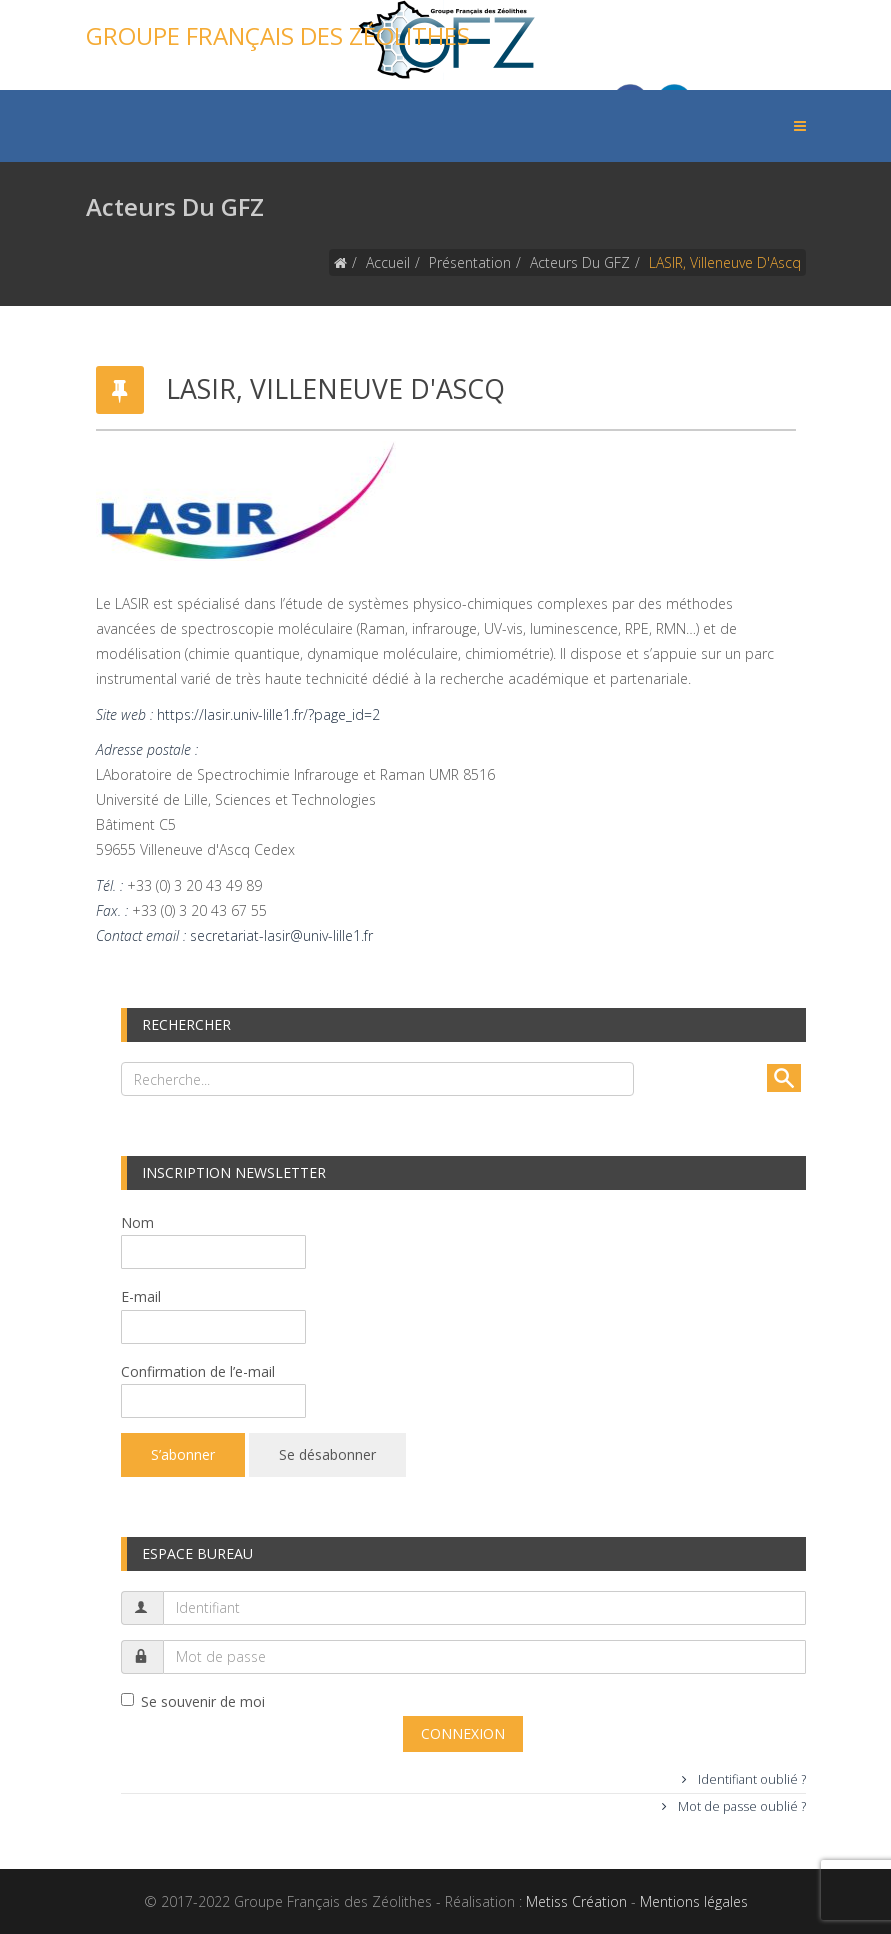 This screenshot has width=891, height=1934. What do you see at coordinates (278, 35) in the screenshot?
I see `Groupe Français des Zéolithes` at bounding box center [278, 35].